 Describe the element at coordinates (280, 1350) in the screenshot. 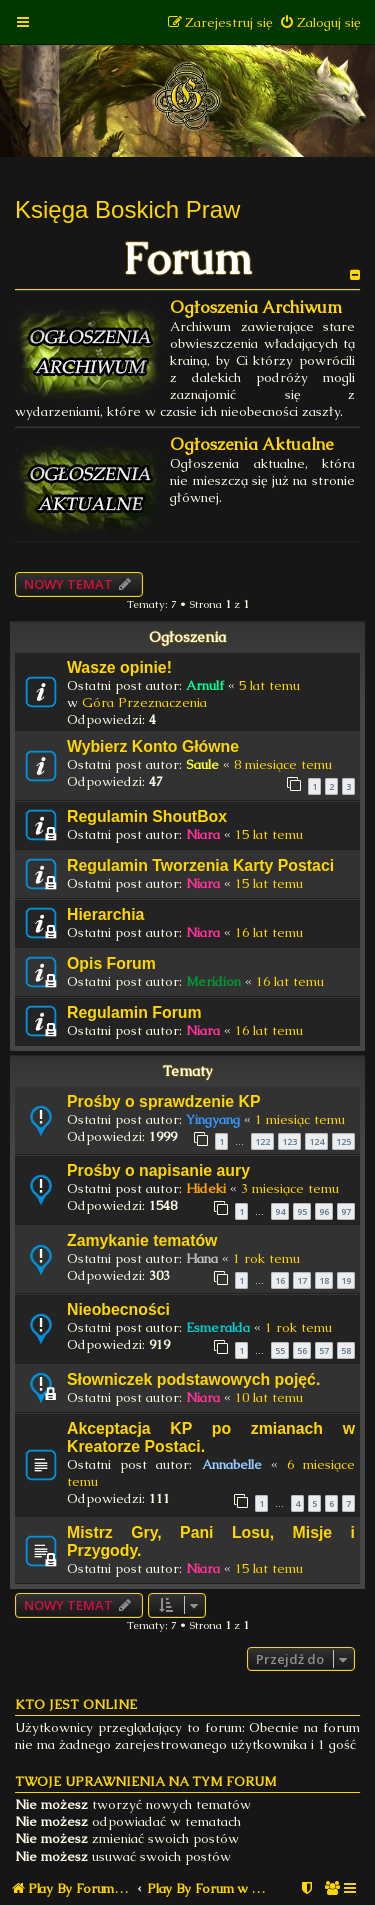

I see `55` at that location.